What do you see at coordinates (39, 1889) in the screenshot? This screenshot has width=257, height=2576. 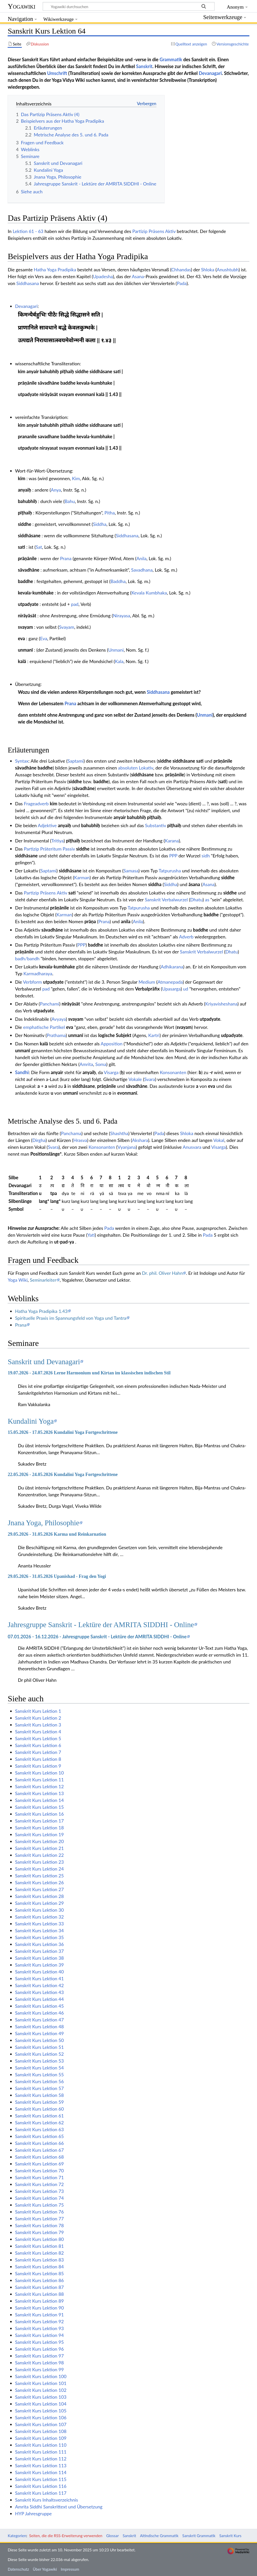 I see `Sanskrit Kurs Lektion 27` at bounding box center [39, 1889].